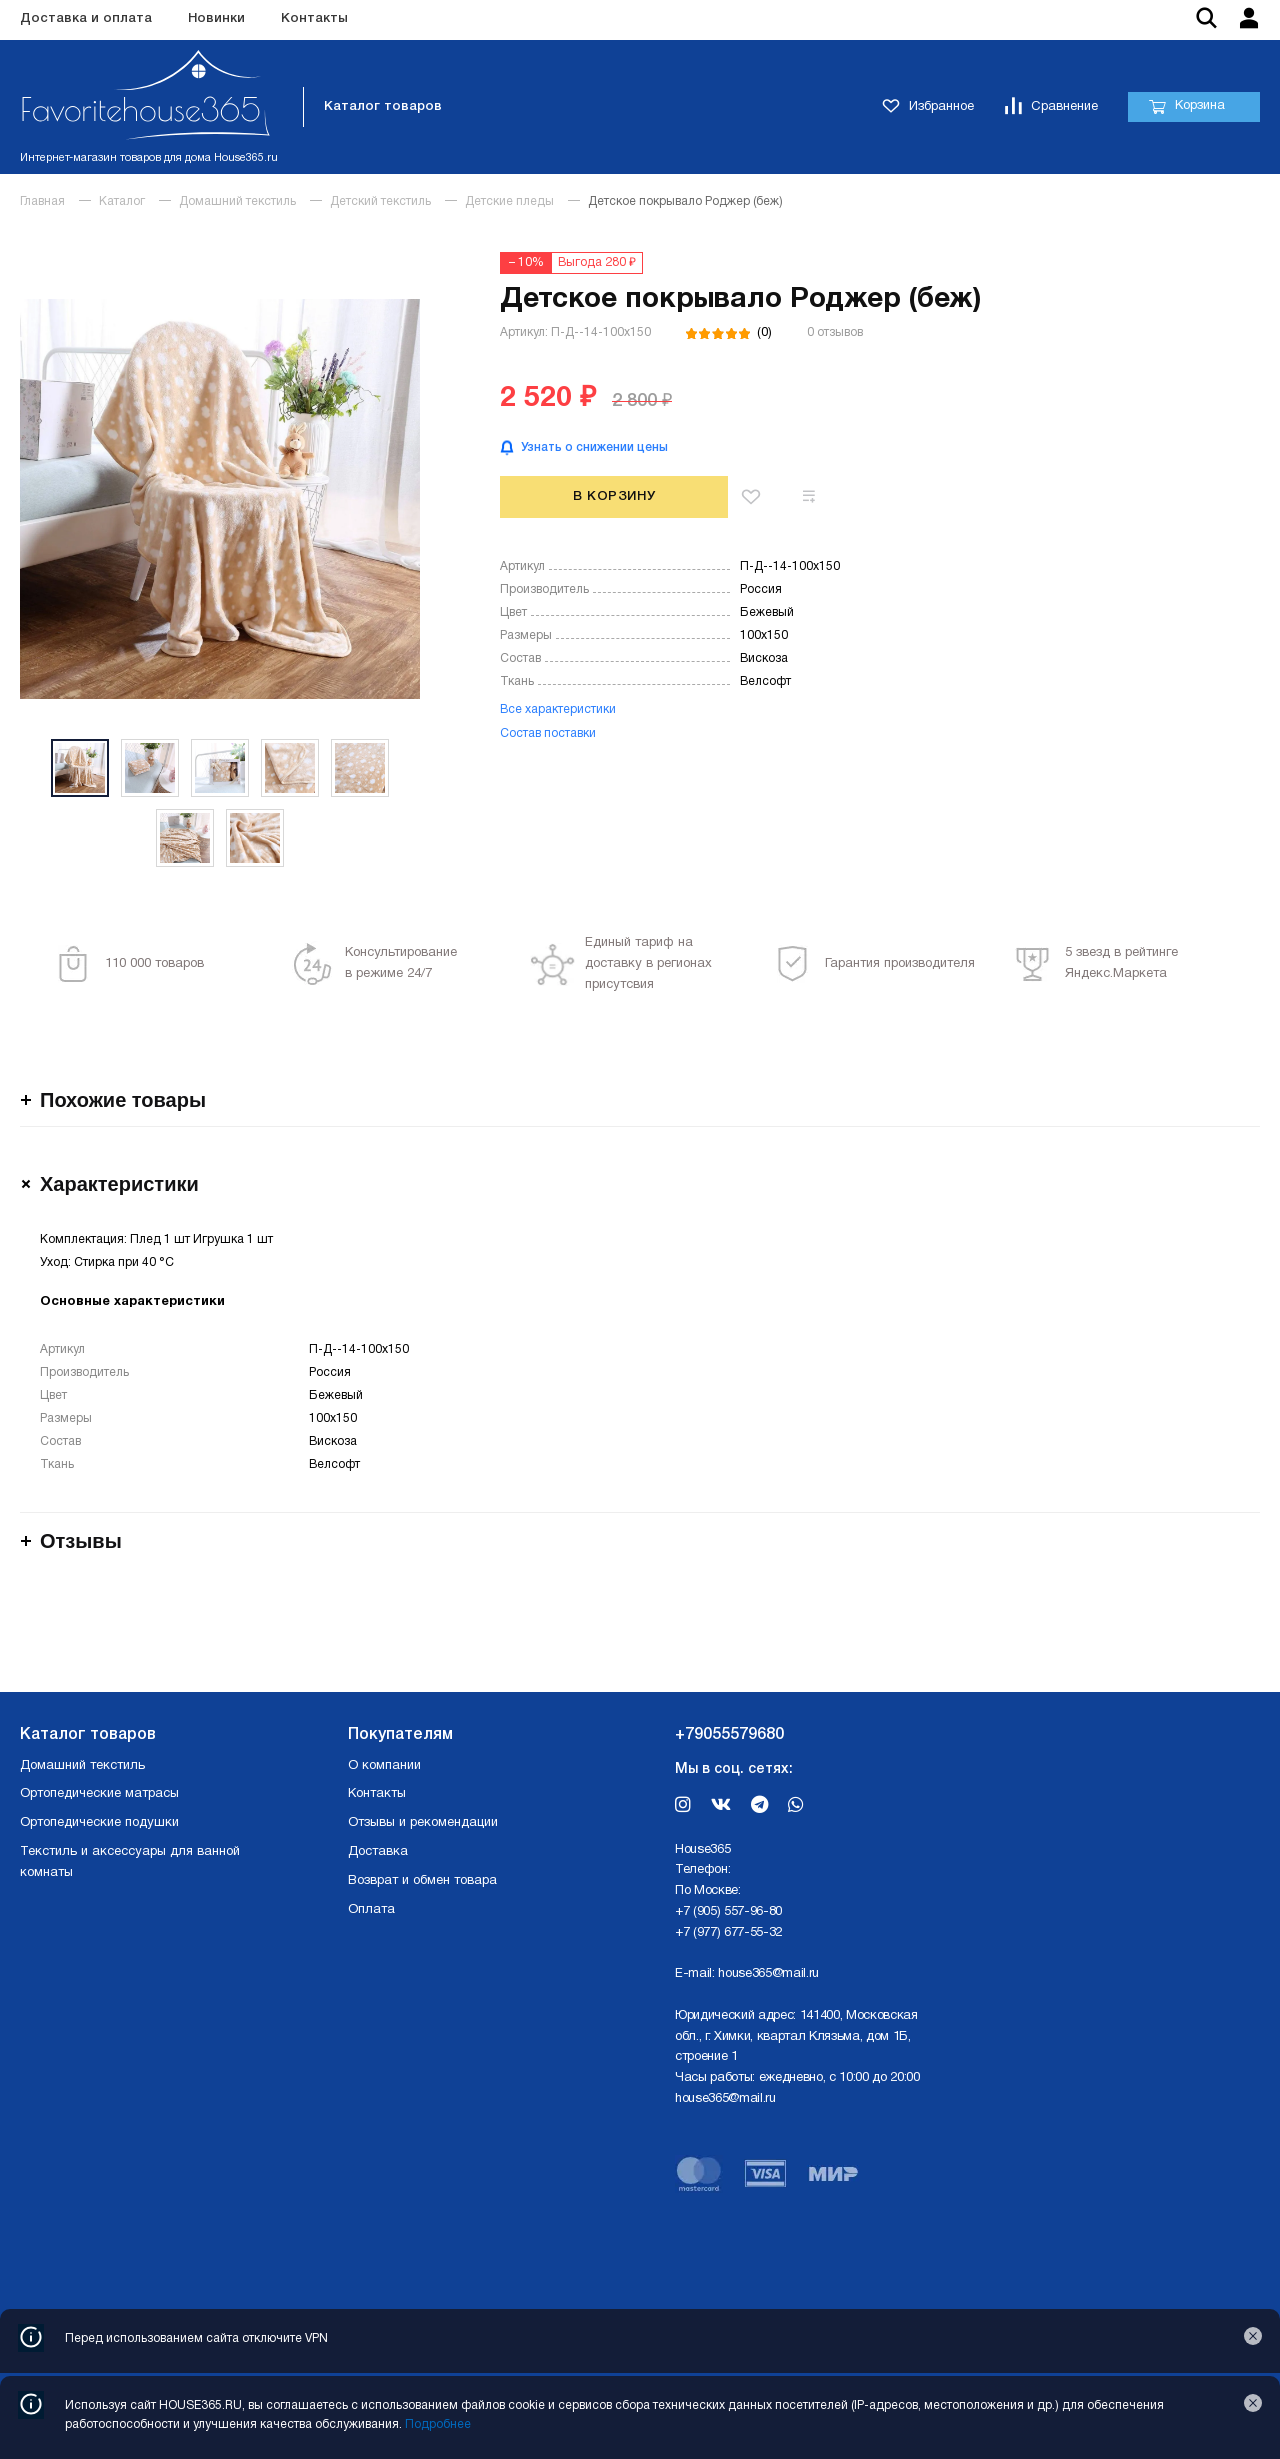 Image resolution: width=1280 pixels, height=2459 pixels. I want to click on Каталог, so click(122, 201).